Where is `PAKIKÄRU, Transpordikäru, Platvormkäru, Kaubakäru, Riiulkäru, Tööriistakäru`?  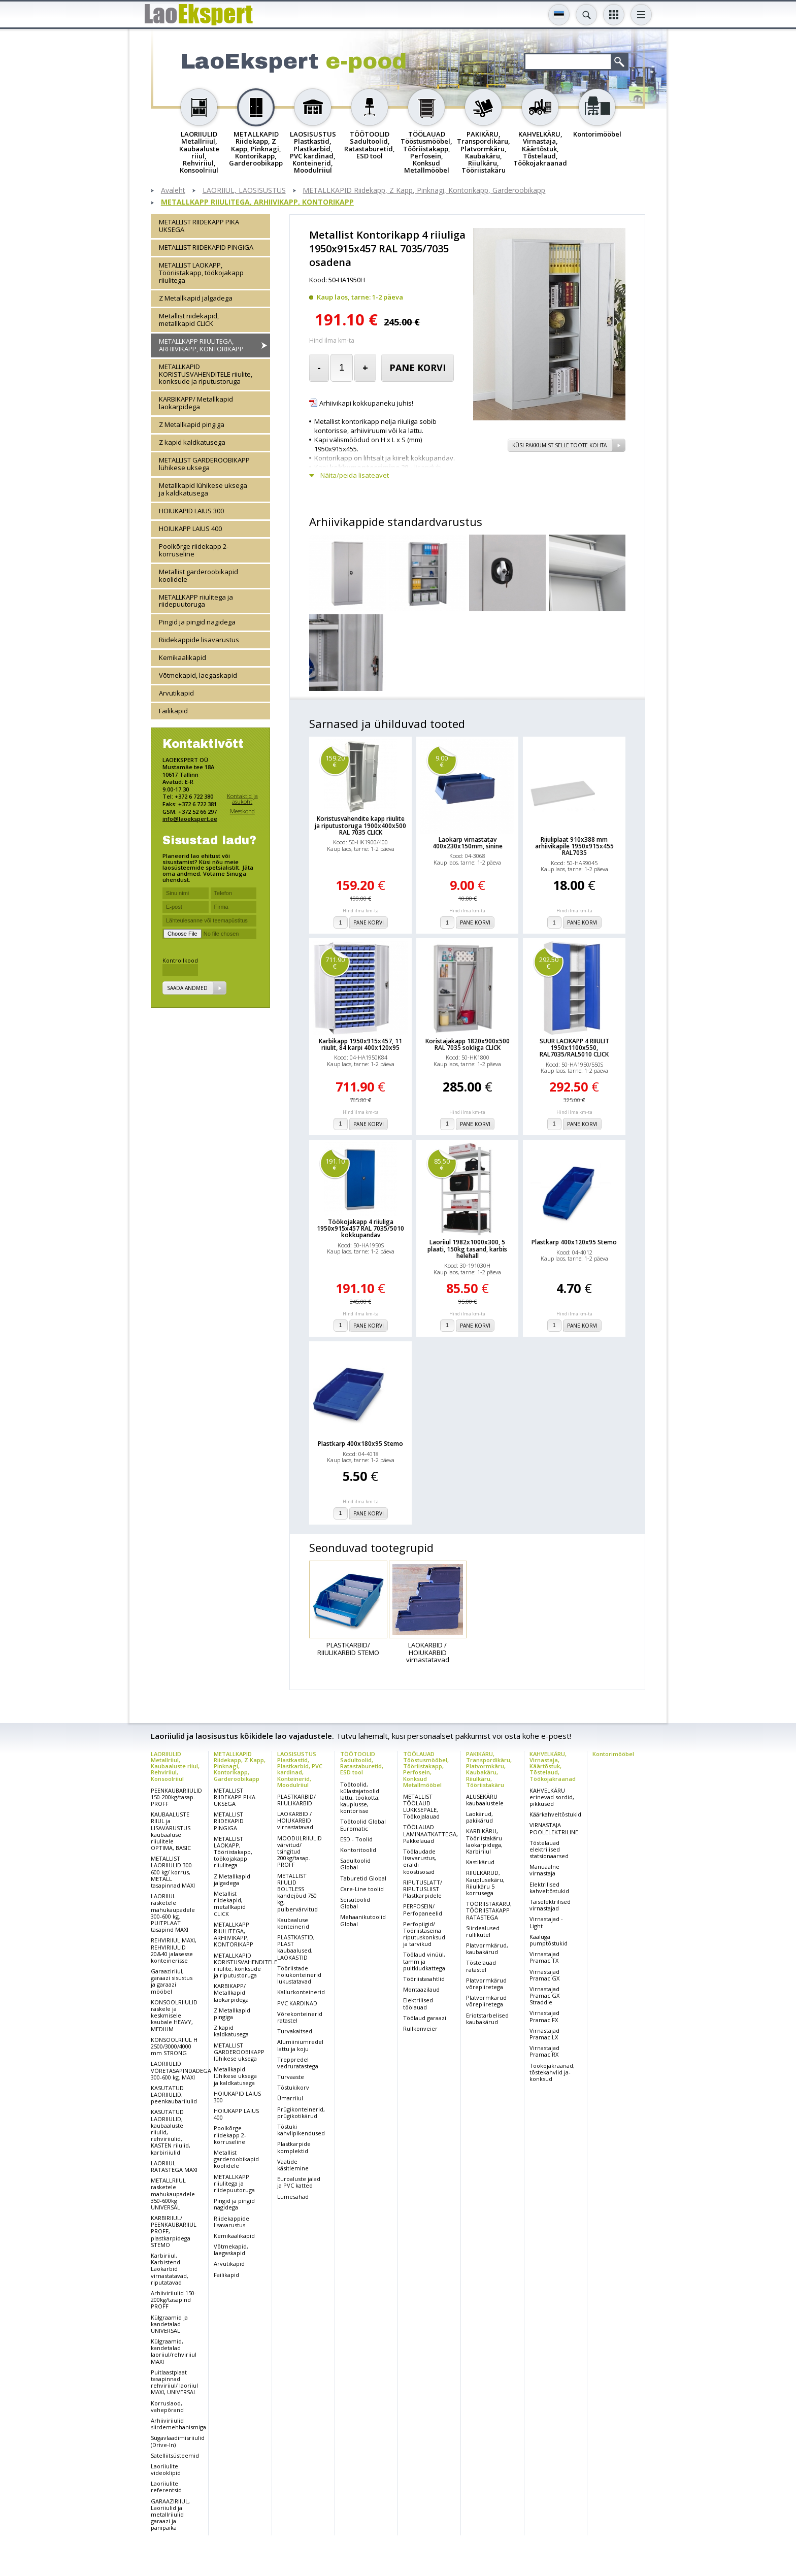 PAKIKÄRU, Transpordikäru, Platvormkäru, Kaubakäru, Riiulkäru, Tööriistakäru is located at coordinates (489, 1769).